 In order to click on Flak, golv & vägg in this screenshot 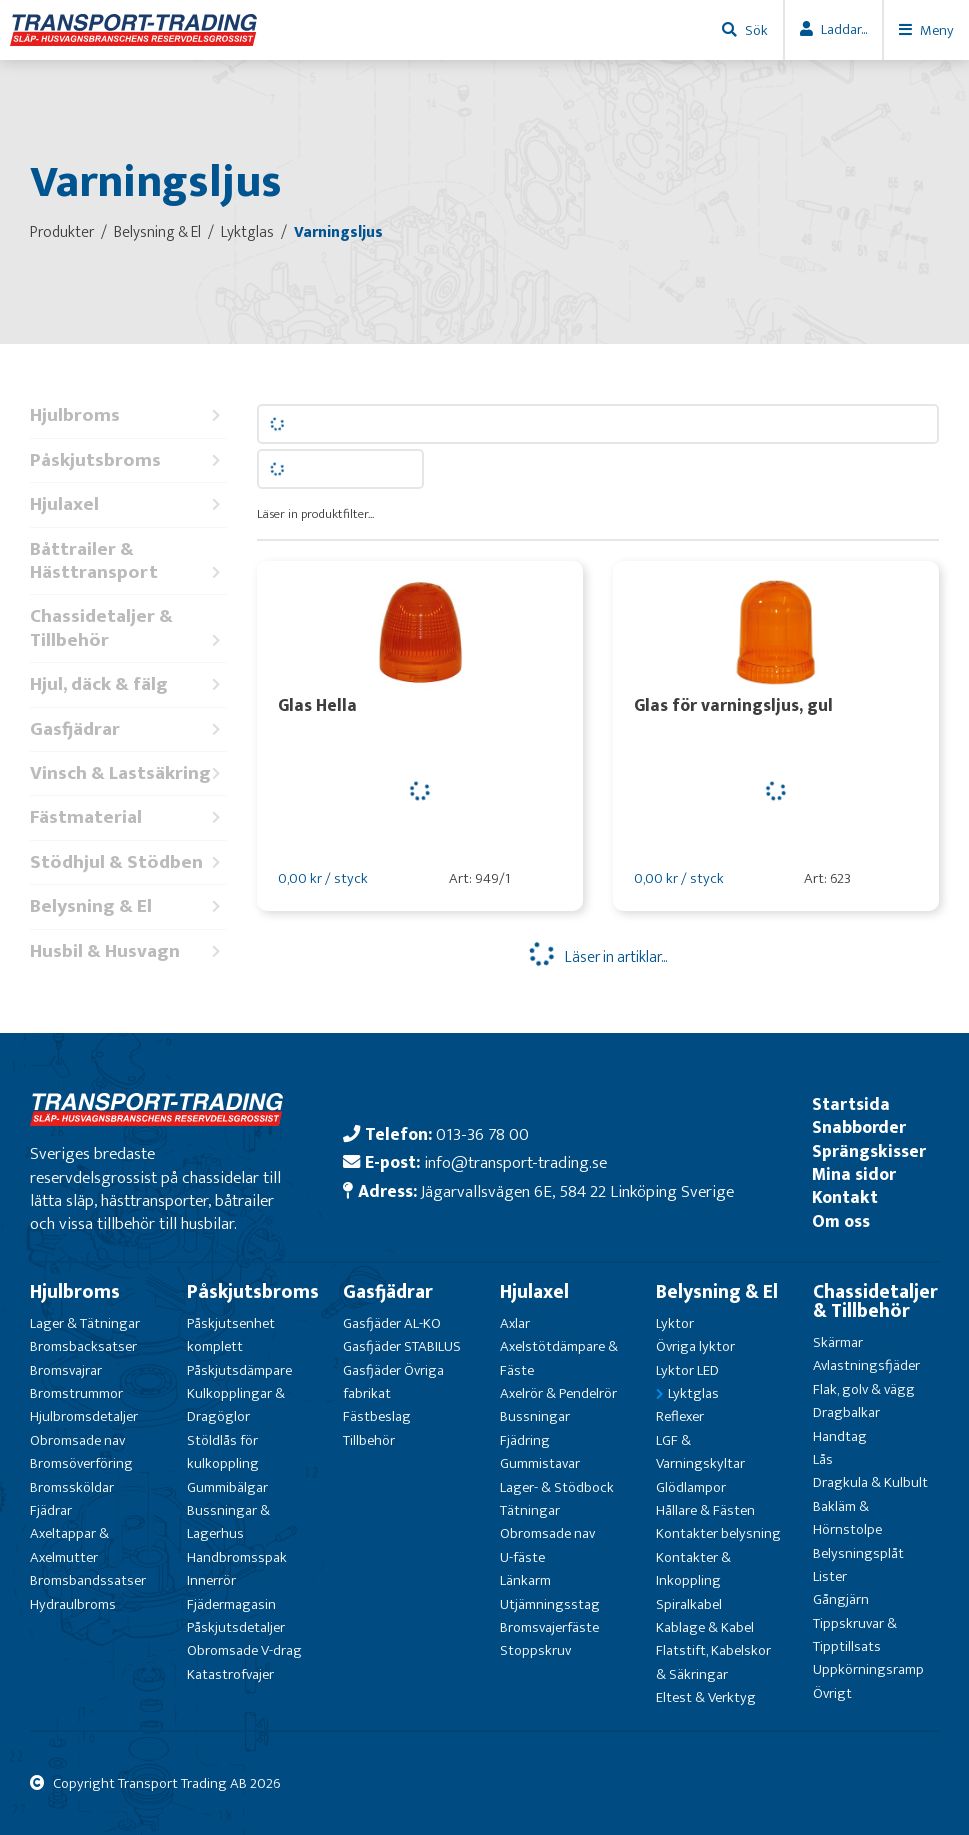, I will do `click(864, 1389)`.